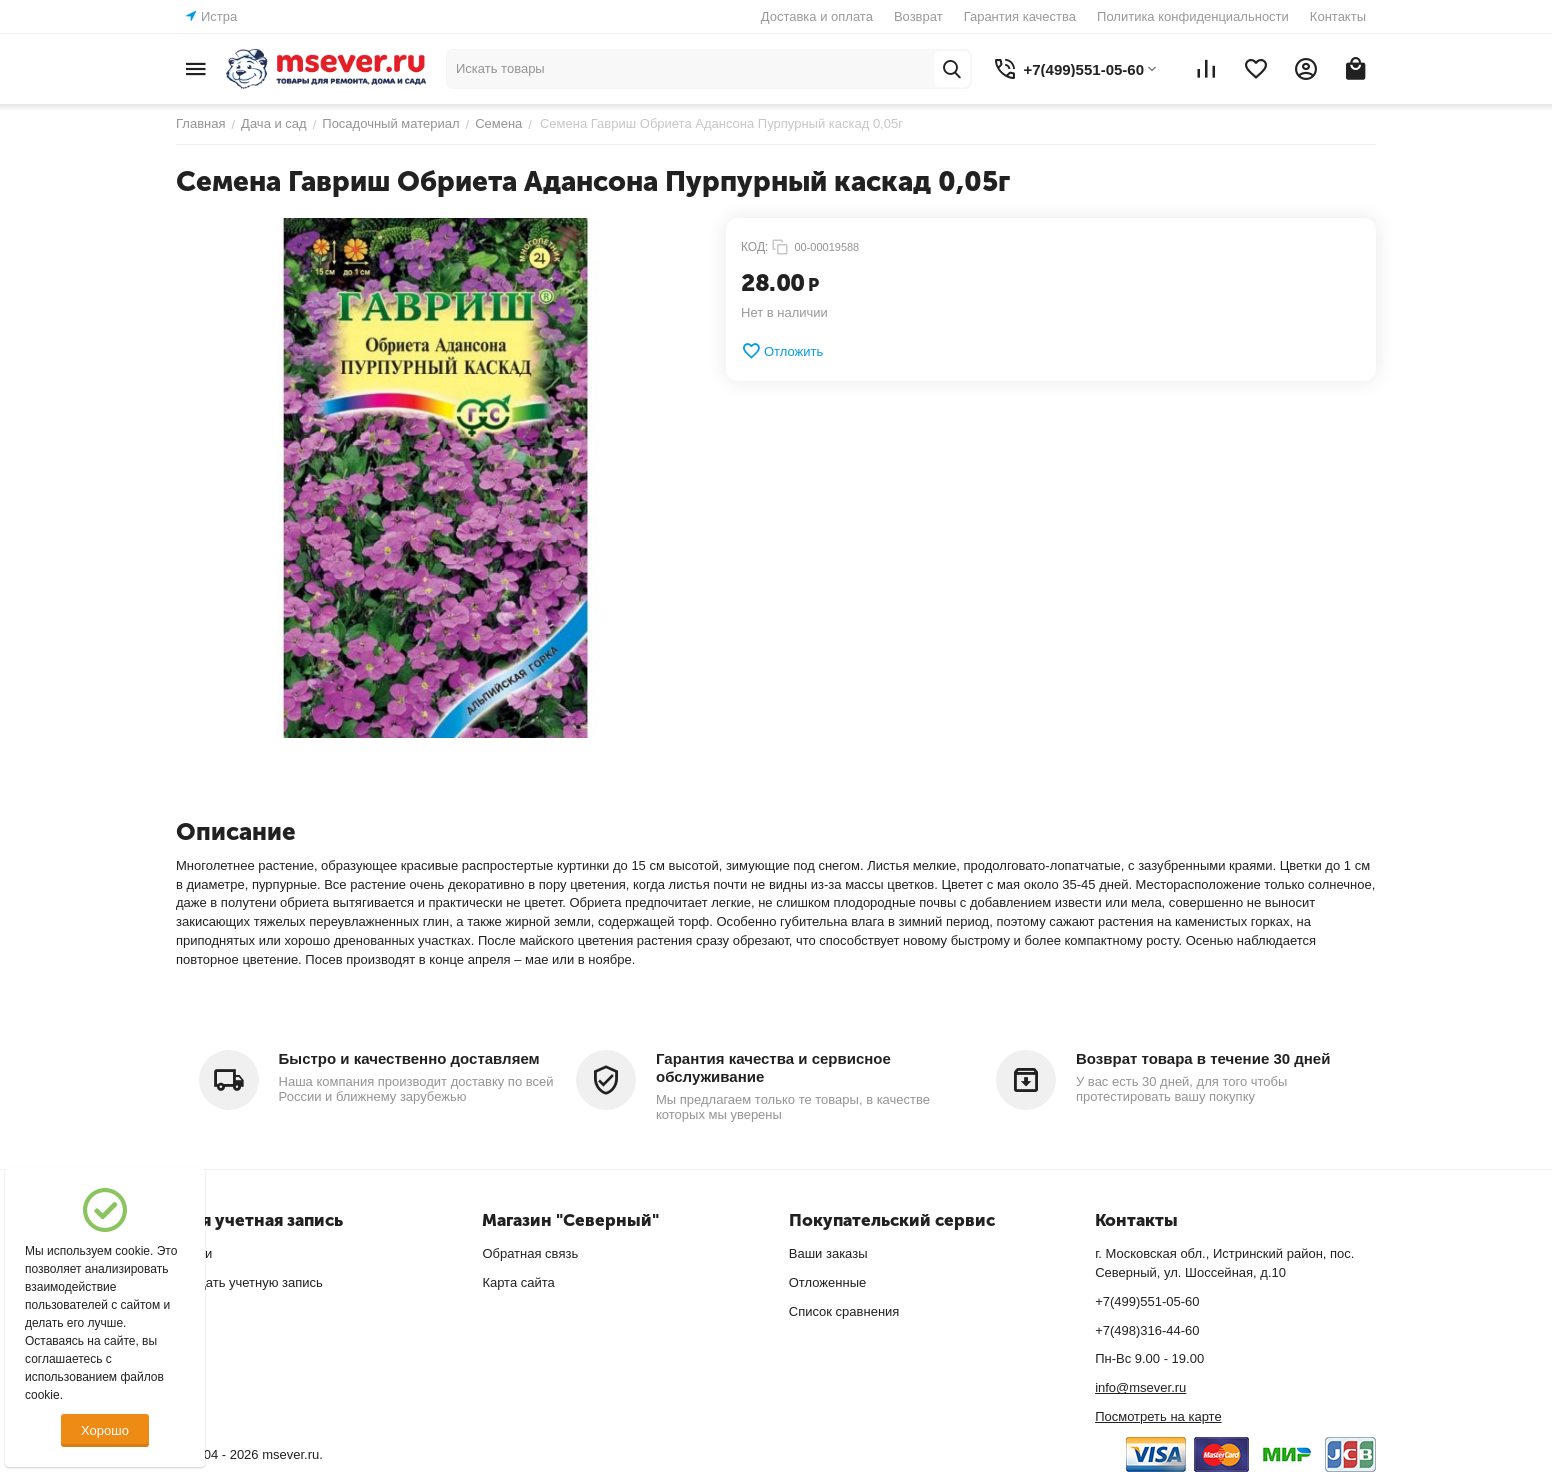 The width and height of the screenshot is (1560, 1472). I want to click on Обратная связь, so click(530, 1253).